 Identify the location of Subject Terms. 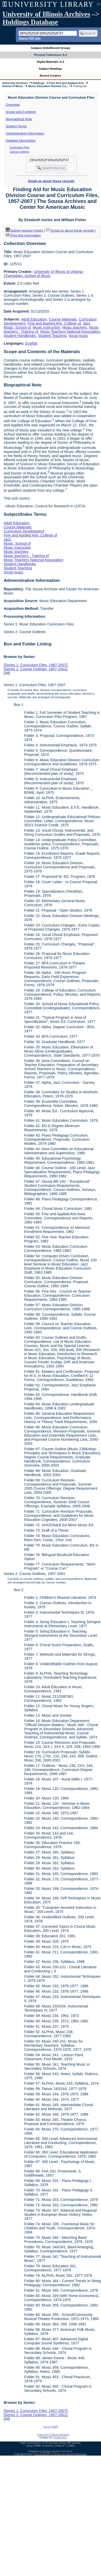
(16, 126).